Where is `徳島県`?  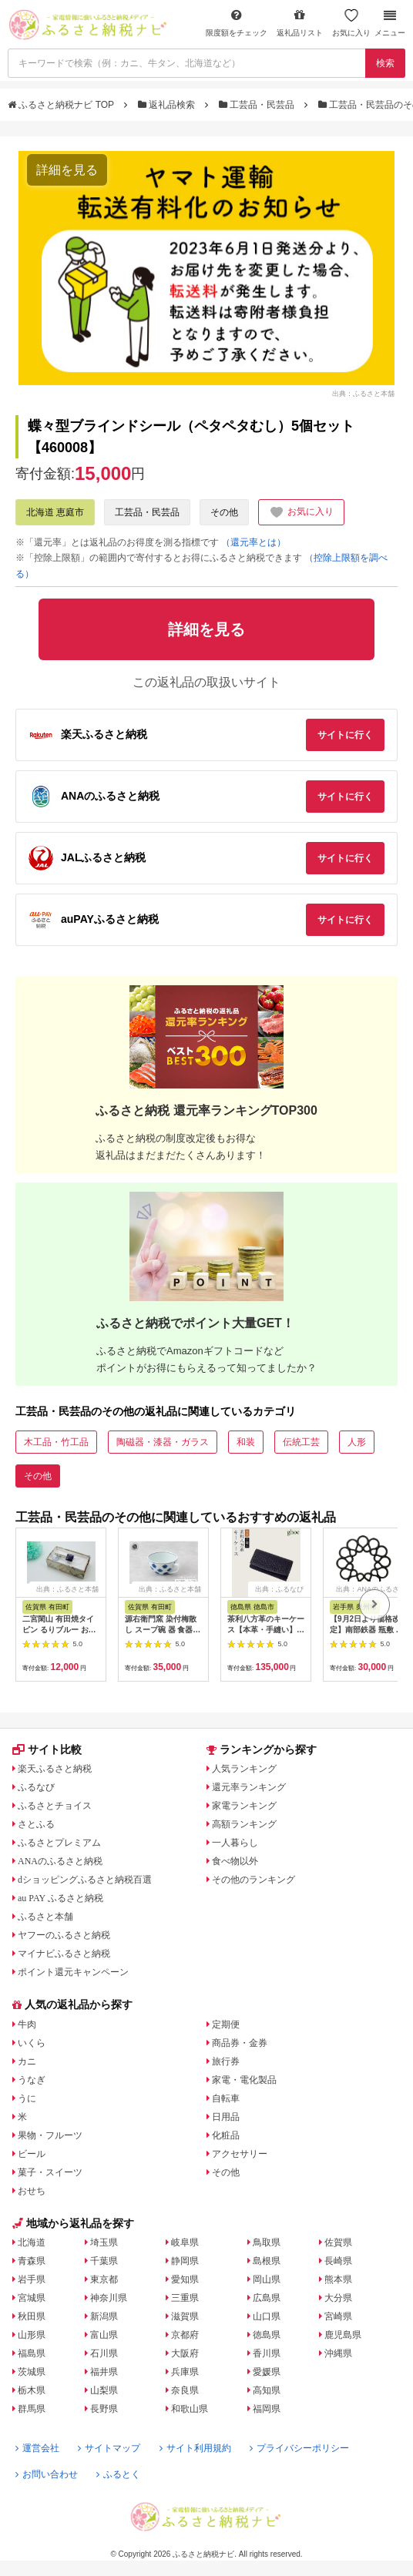 徳島県 is located at coordinates (266, 2335).